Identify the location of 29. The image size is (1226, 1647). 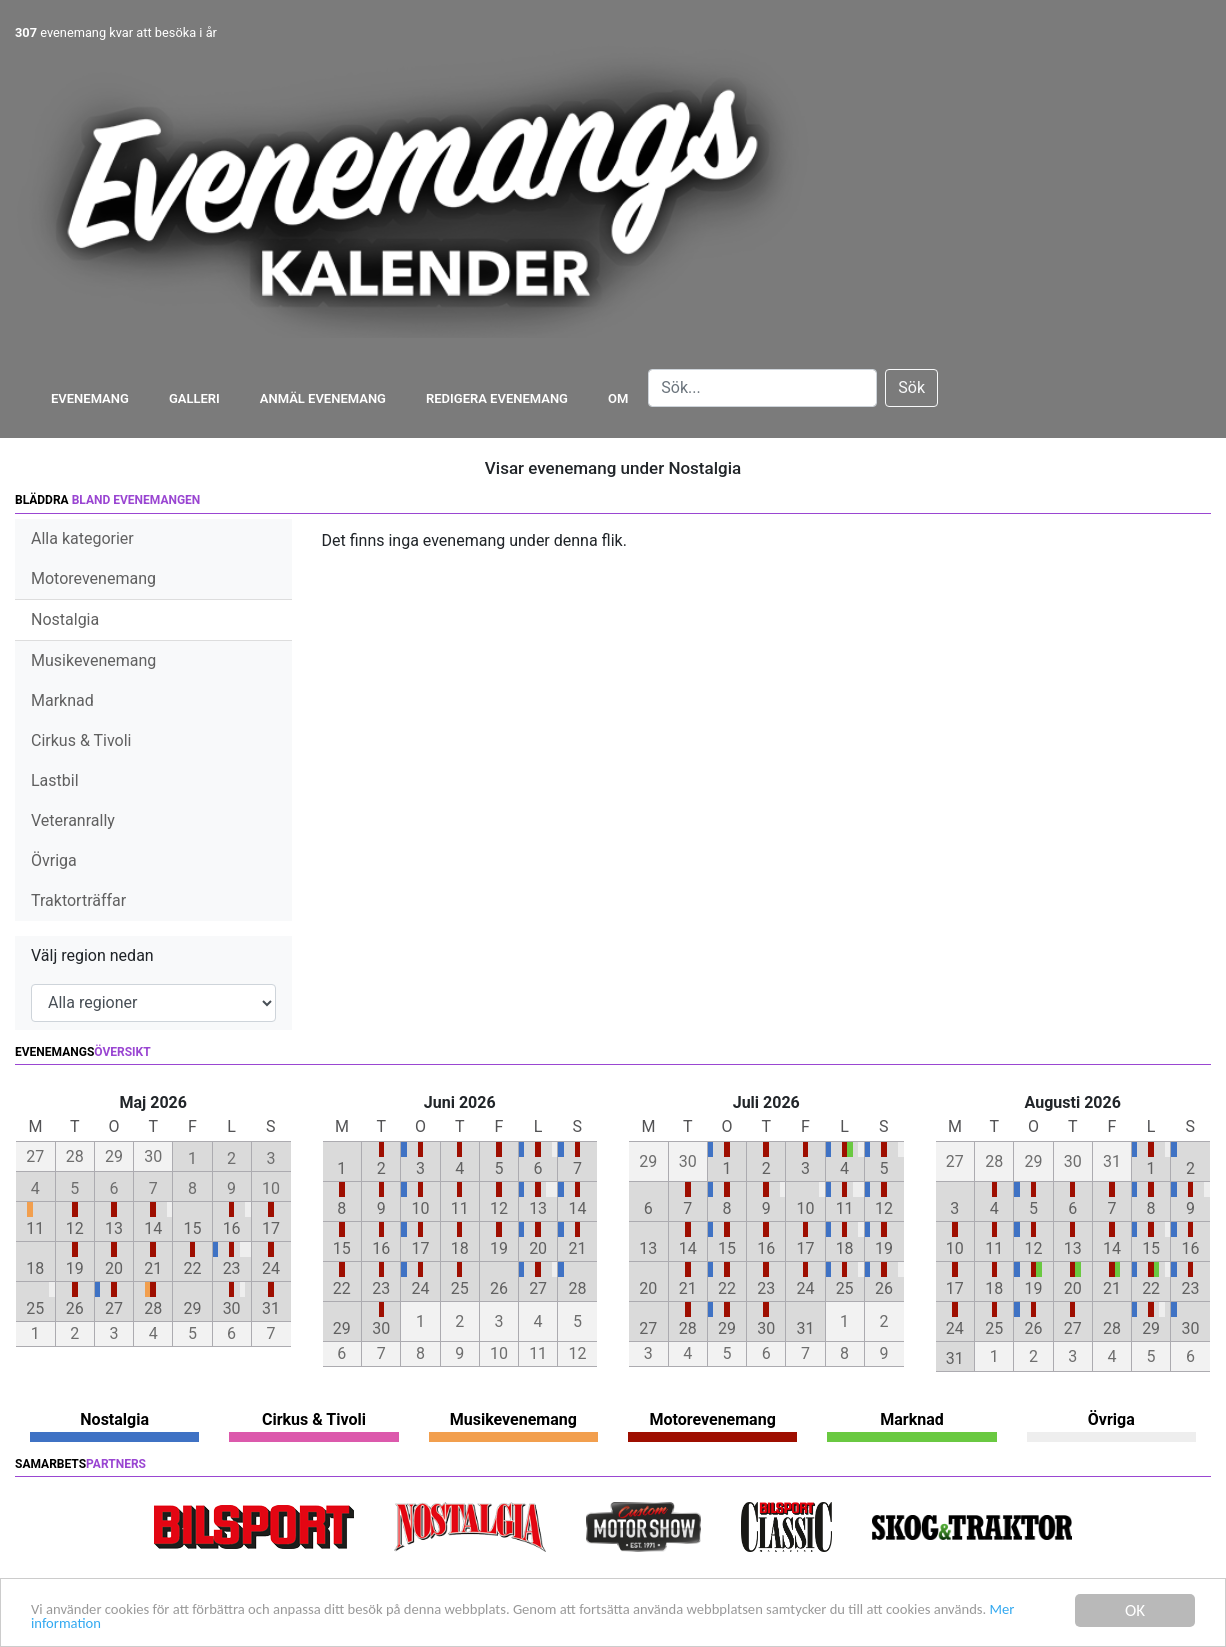
(192, 1308).